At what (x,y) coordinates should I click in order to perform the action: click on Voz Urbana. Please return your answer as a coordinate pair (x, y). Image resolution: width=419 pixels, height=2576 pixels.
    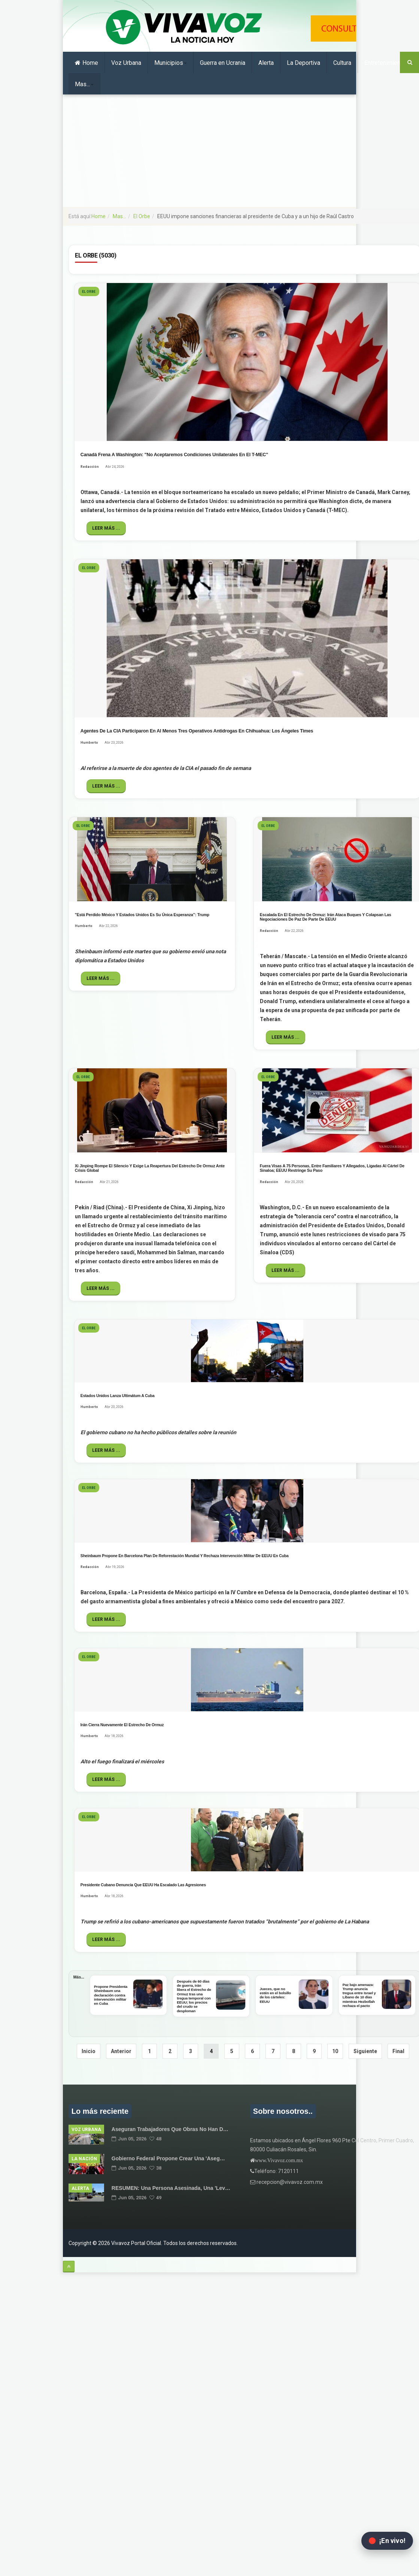
    Looking at the image, I should click on (126, 62).